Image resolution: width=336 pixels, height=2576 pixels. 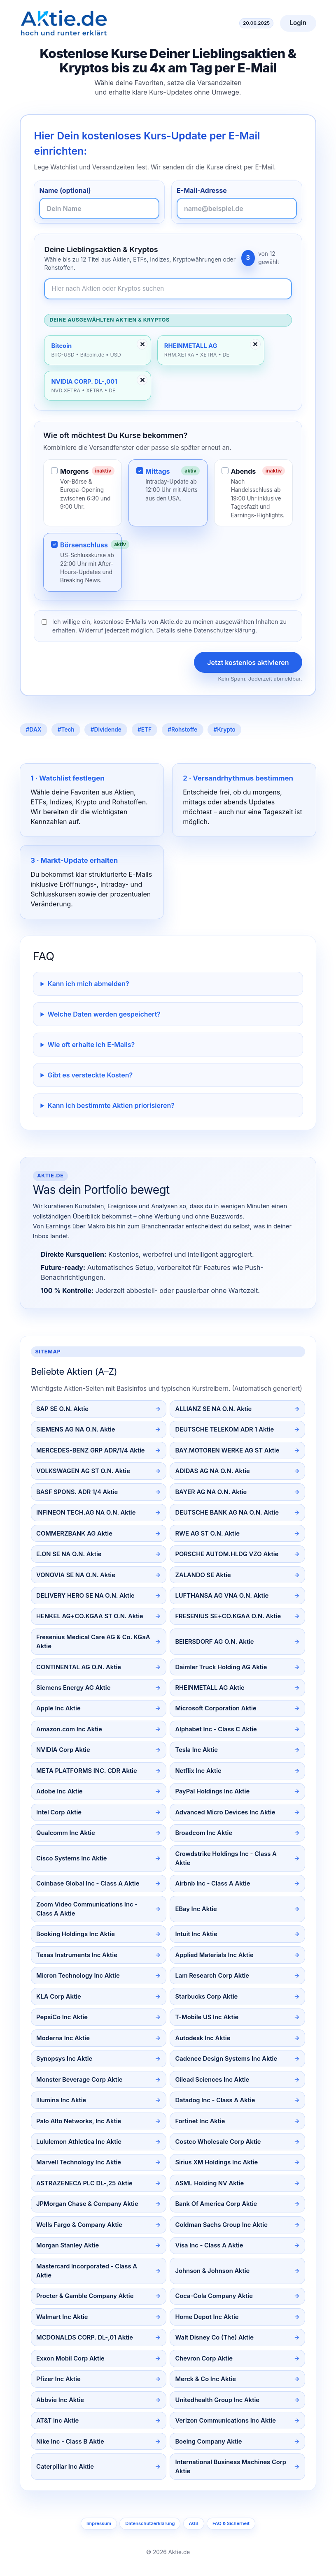 I want to click on Abbvie Inc Aktie, so click(x=60, y=2400).